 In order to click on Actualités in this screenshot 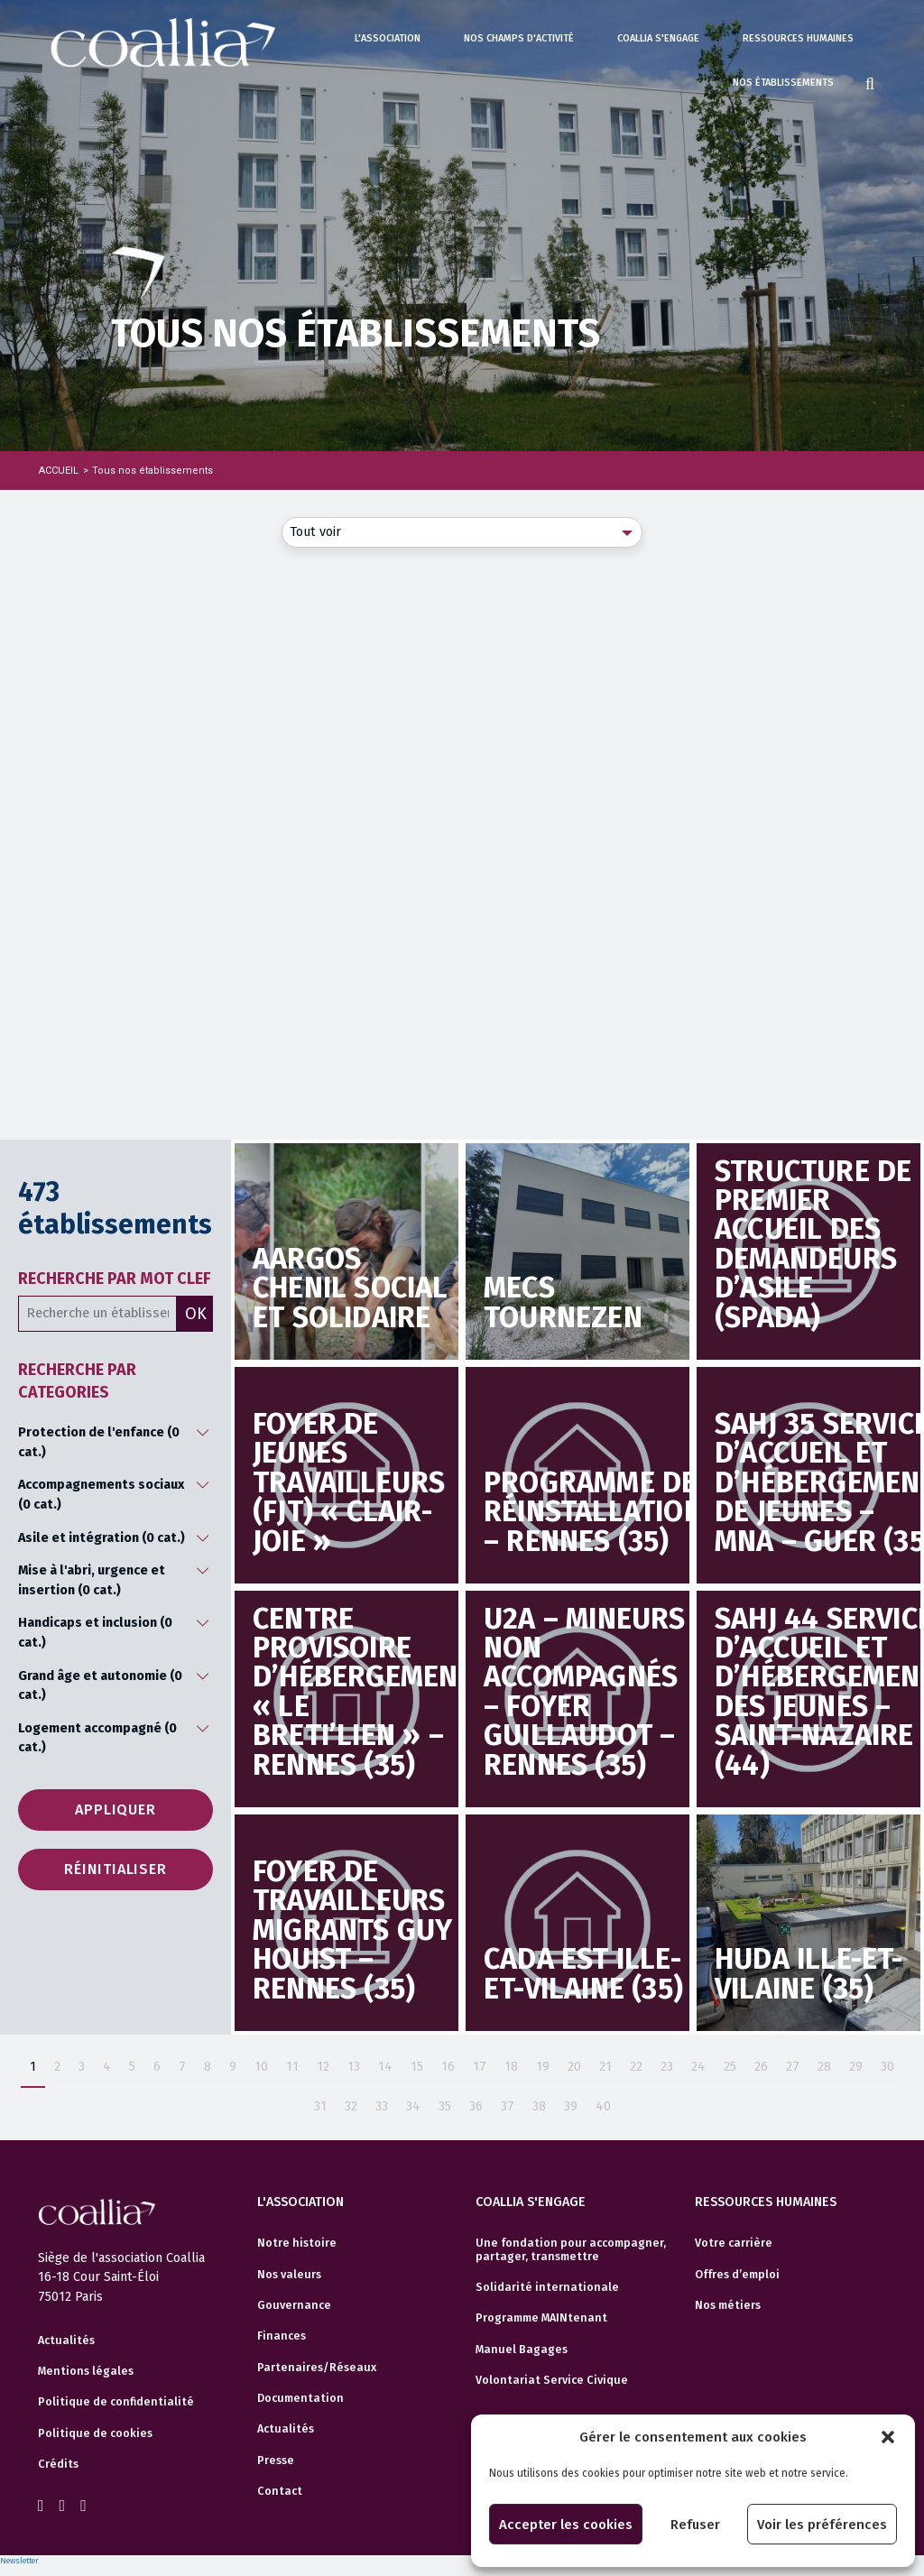, I will do `click(66, 2340)`.